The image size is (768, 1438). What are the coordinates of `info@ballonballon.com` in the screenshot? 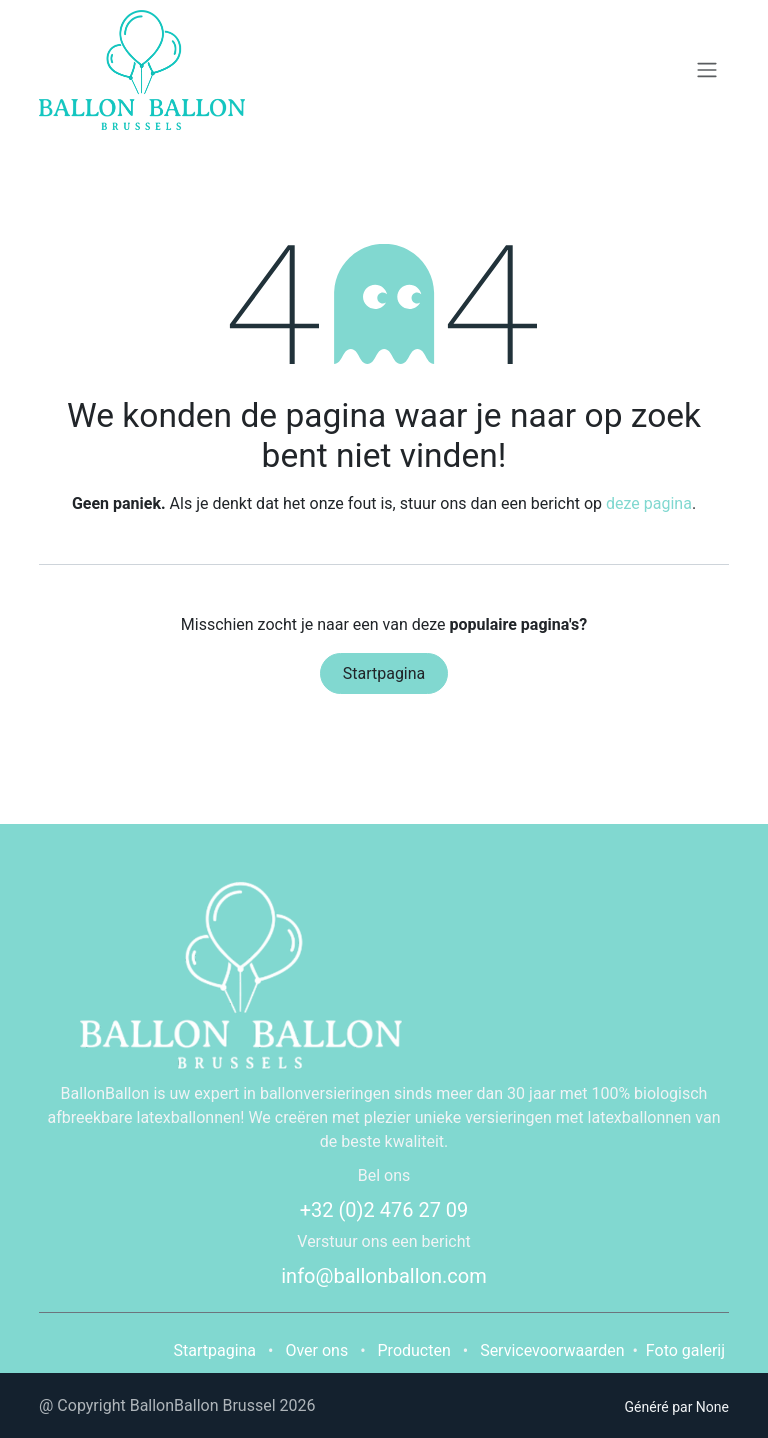 It's located at (384, 1276).